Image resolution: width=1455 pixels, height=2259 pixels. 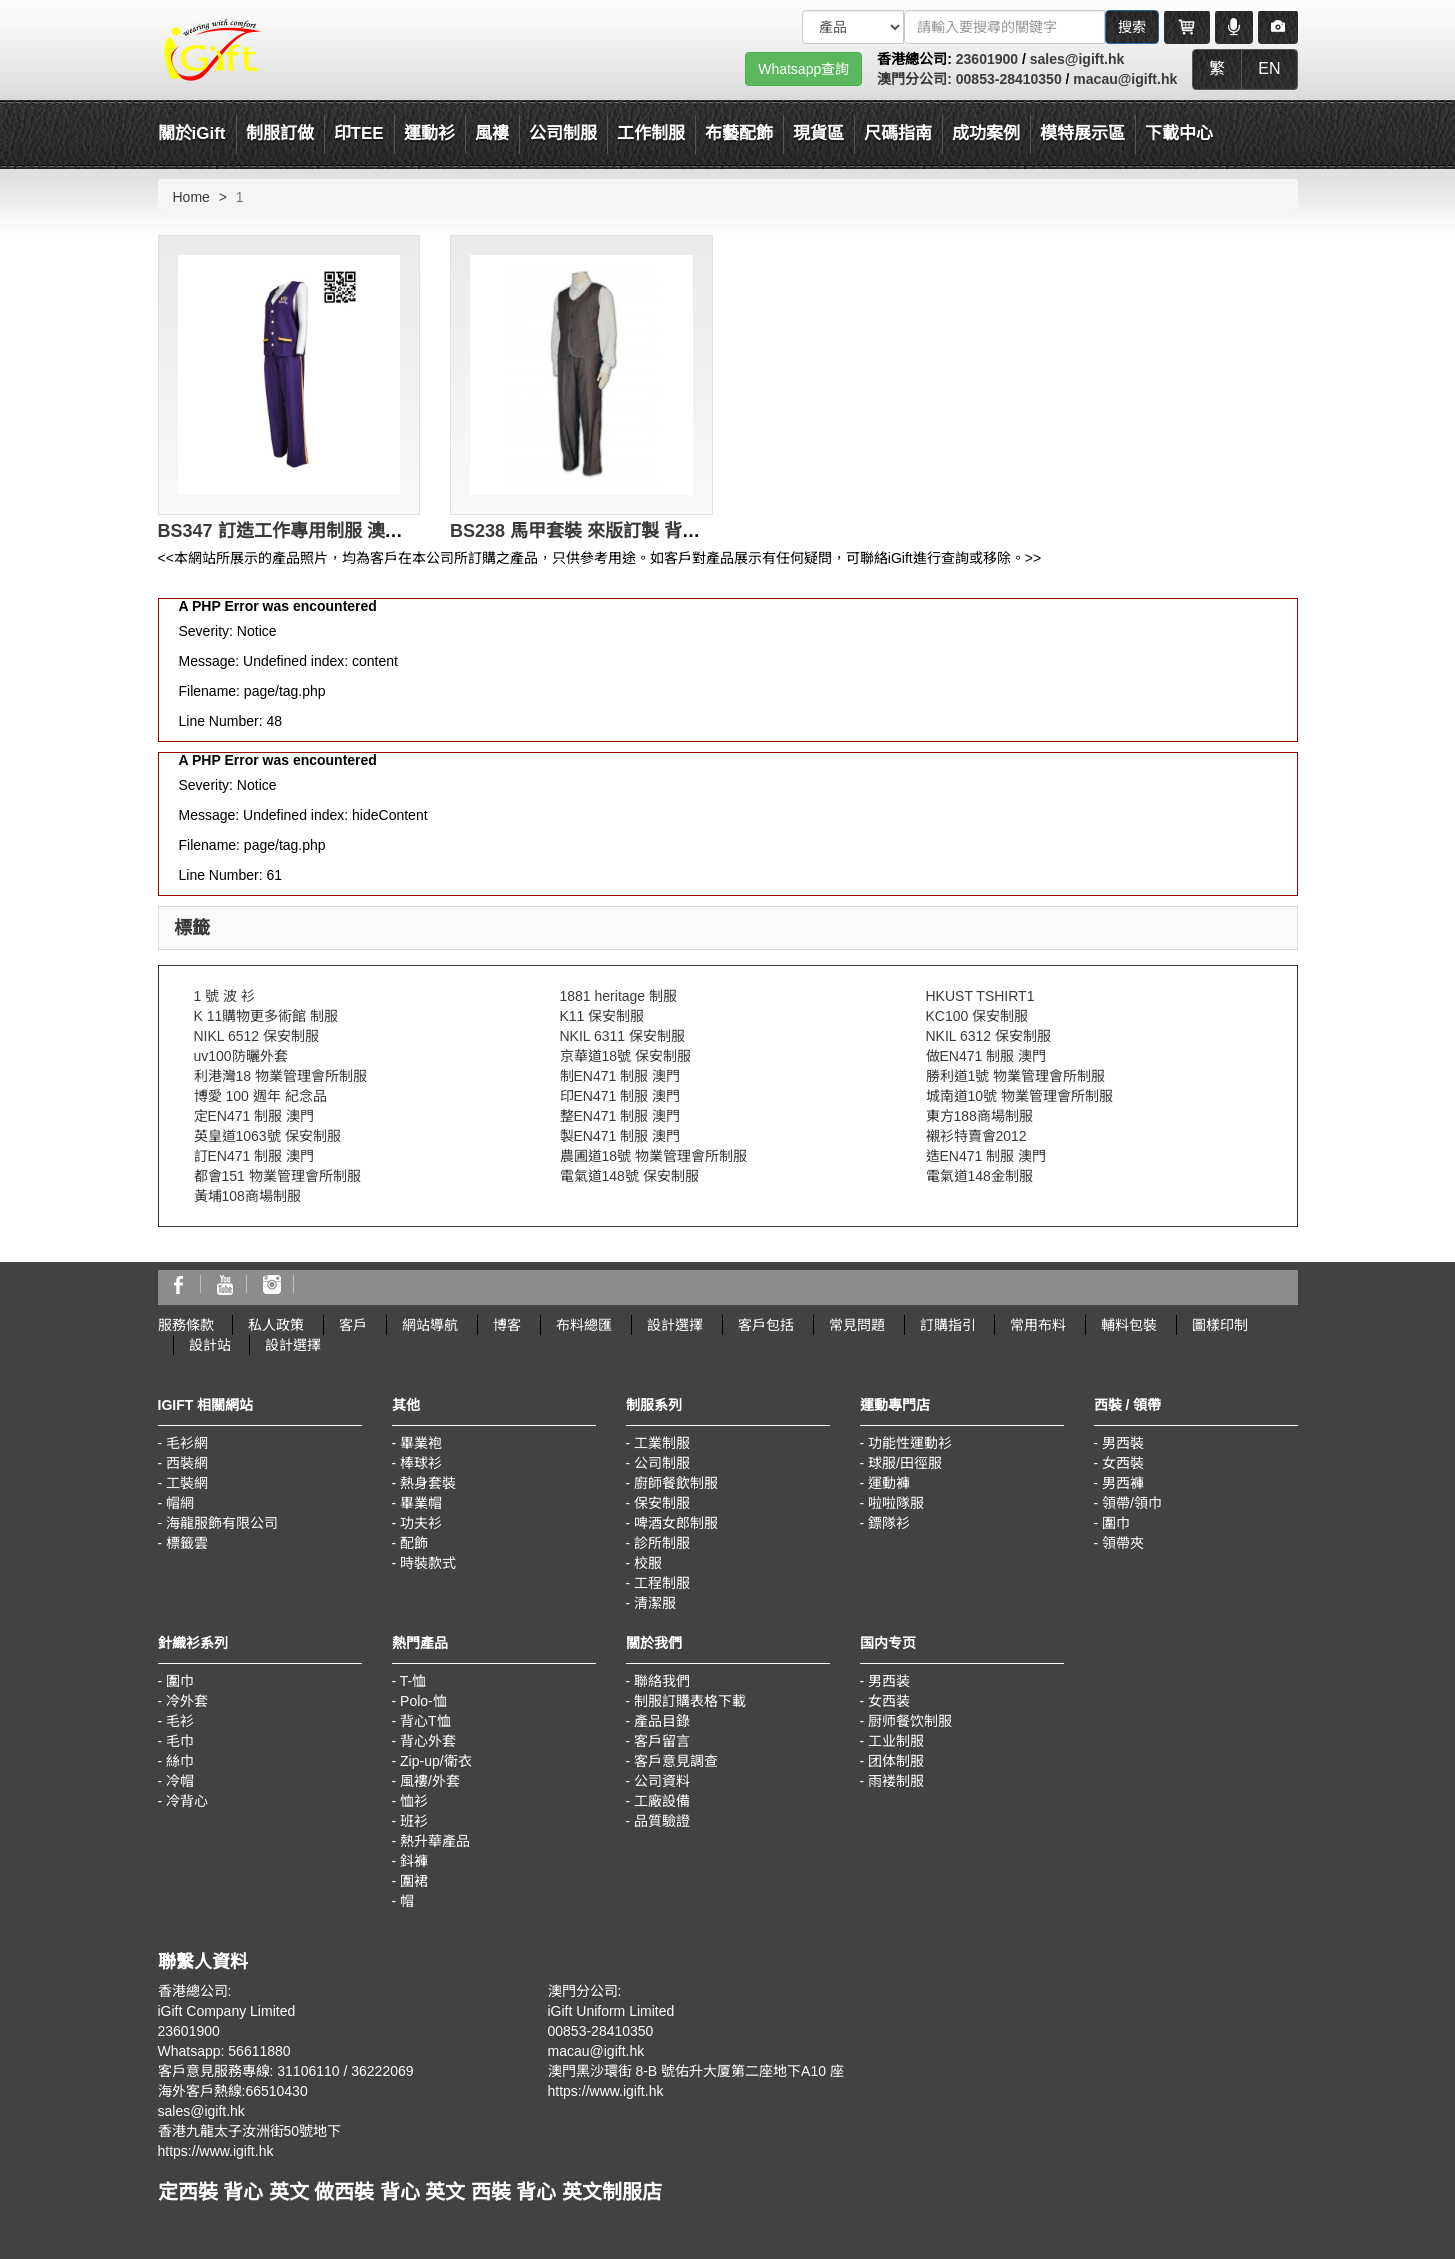 What do you see at coordinates (257, 1036) in the screenshot?
I see `NIKL 6512 保安制服` at bounding box center [257, 1036].